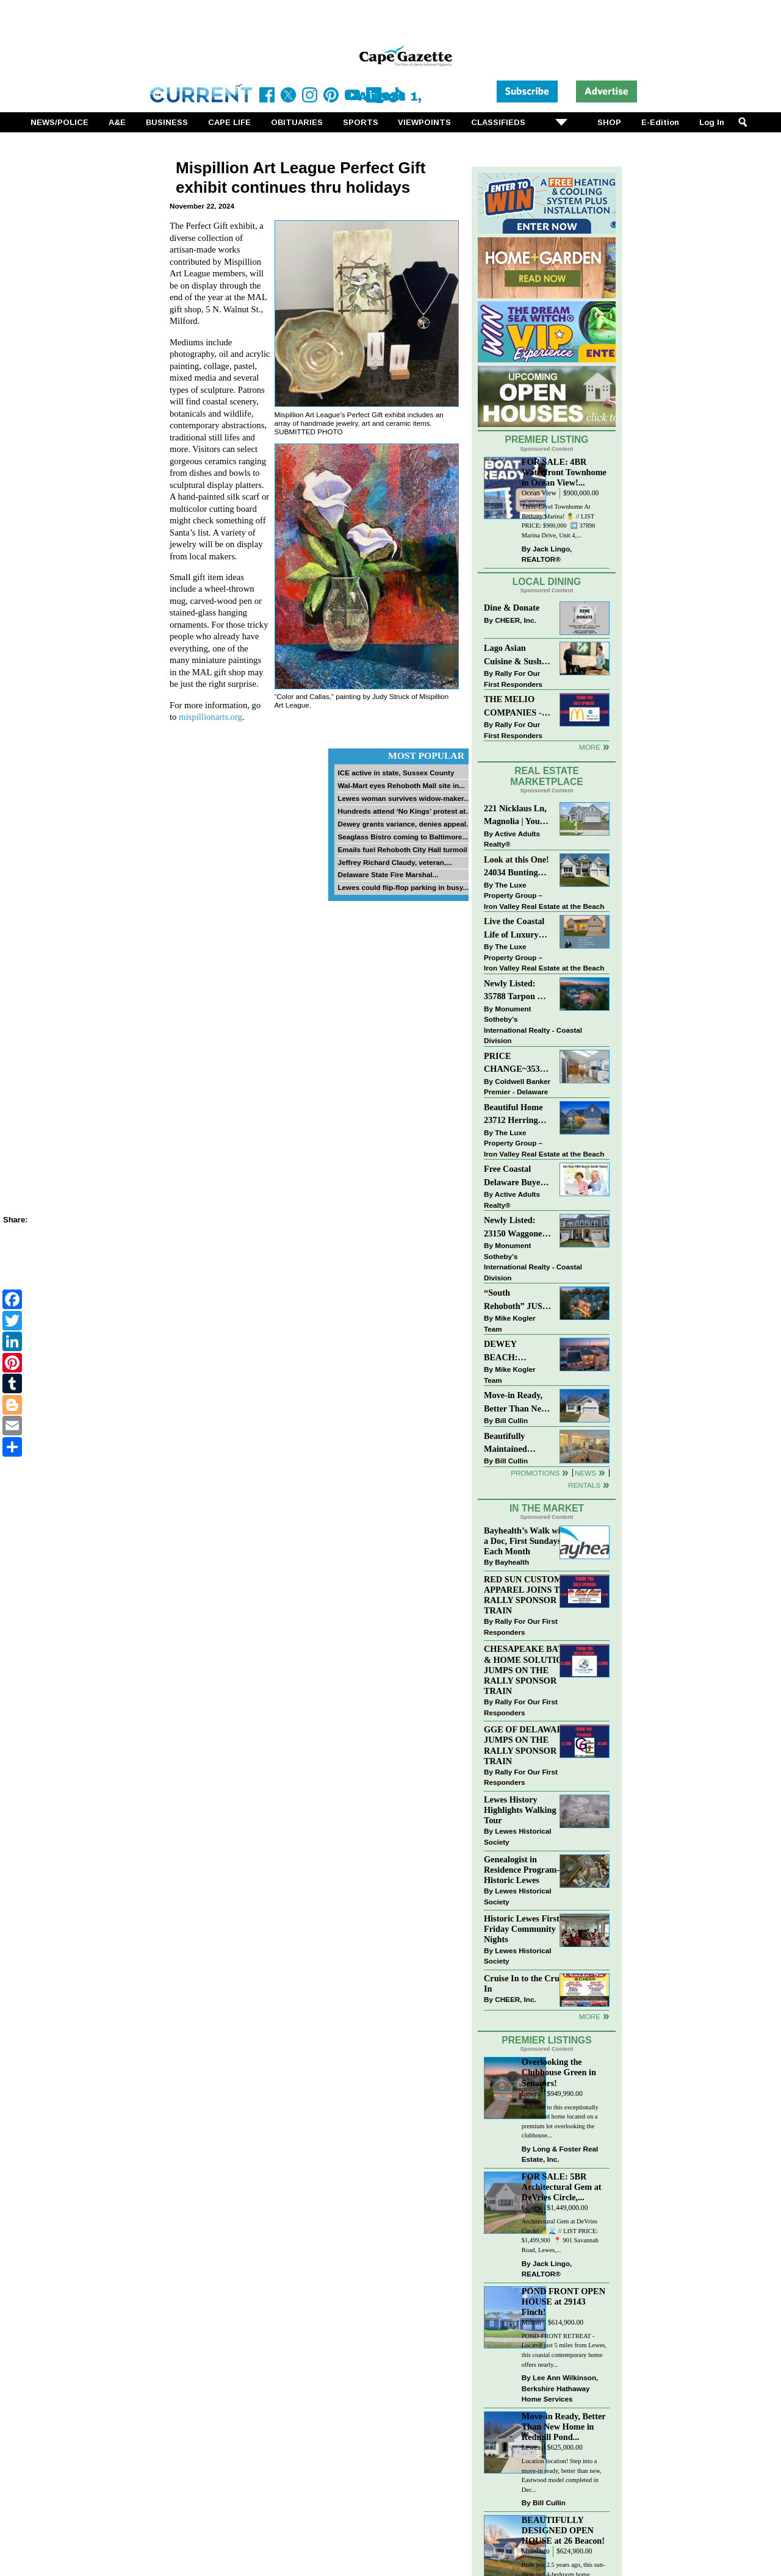 The image size is (781, 2576). What do you see at coordinates (512, 839) in the screenshot?
I see `Active Adults Realty®` at bounding box center [512, 839].